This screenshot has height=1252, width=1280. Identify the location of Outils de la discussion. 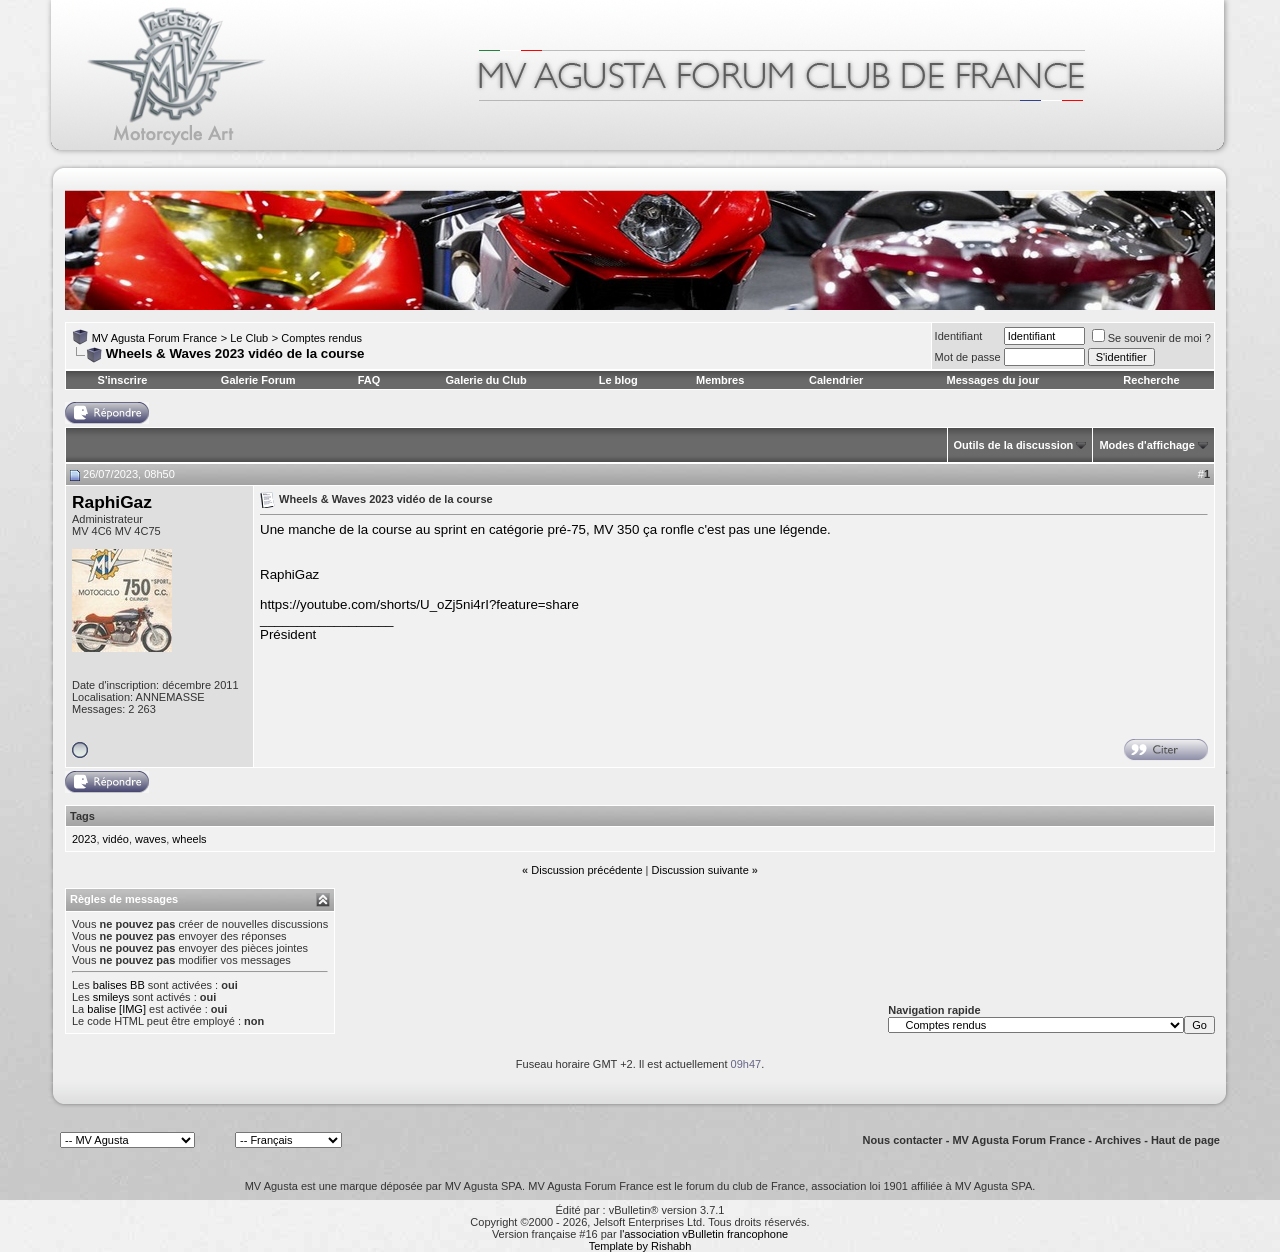
(1014, 445).